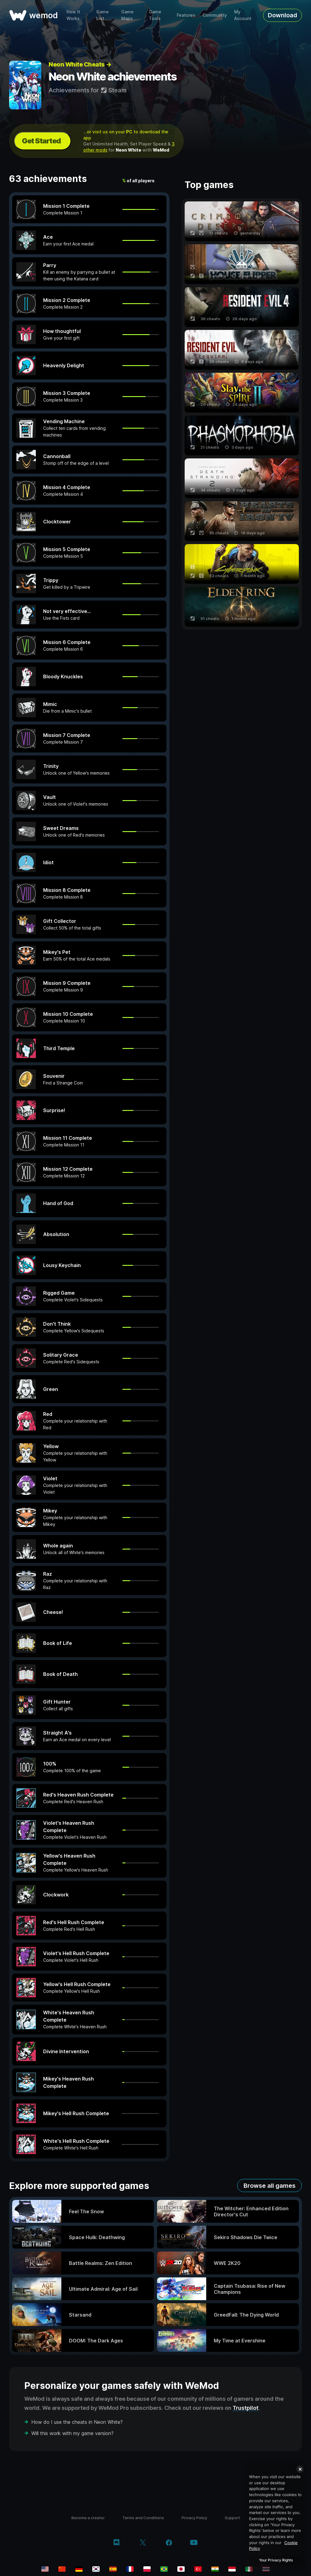 The image size is (311, 2576). Describe the element at coordinates (116, 2543) in the screenshot. I see `[discord]` at that location.